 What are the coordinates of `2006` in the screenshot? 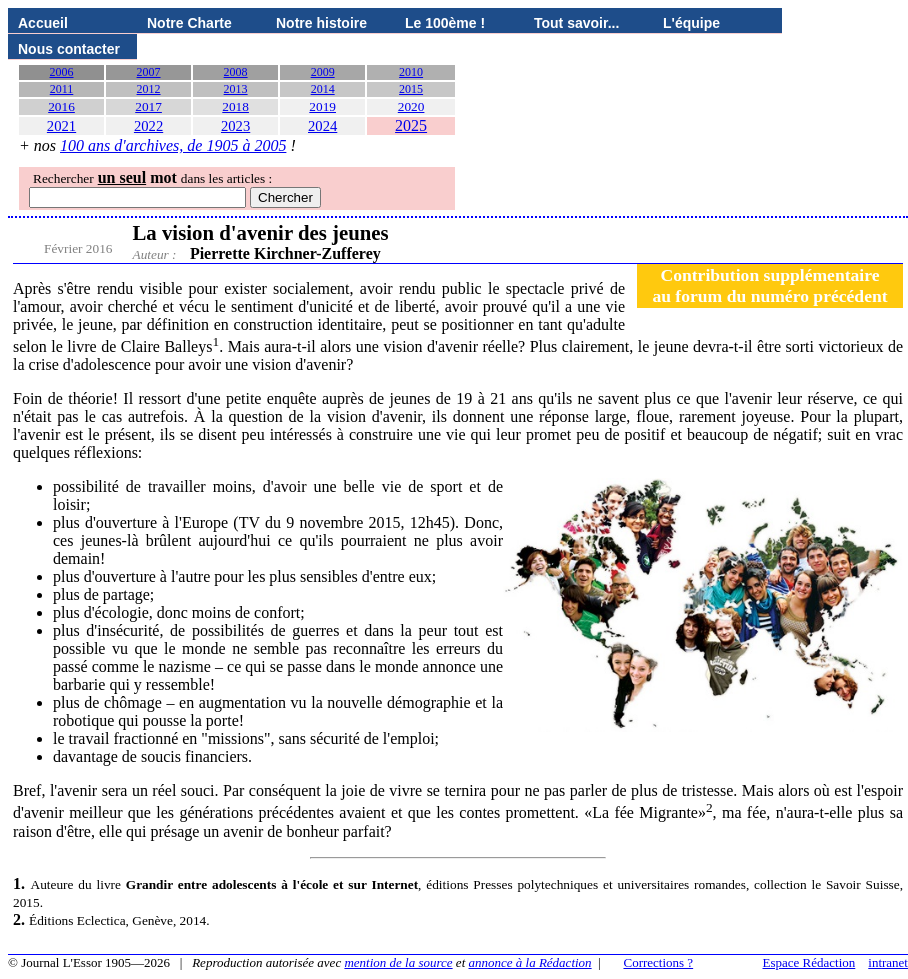 It's located at (62, 72).